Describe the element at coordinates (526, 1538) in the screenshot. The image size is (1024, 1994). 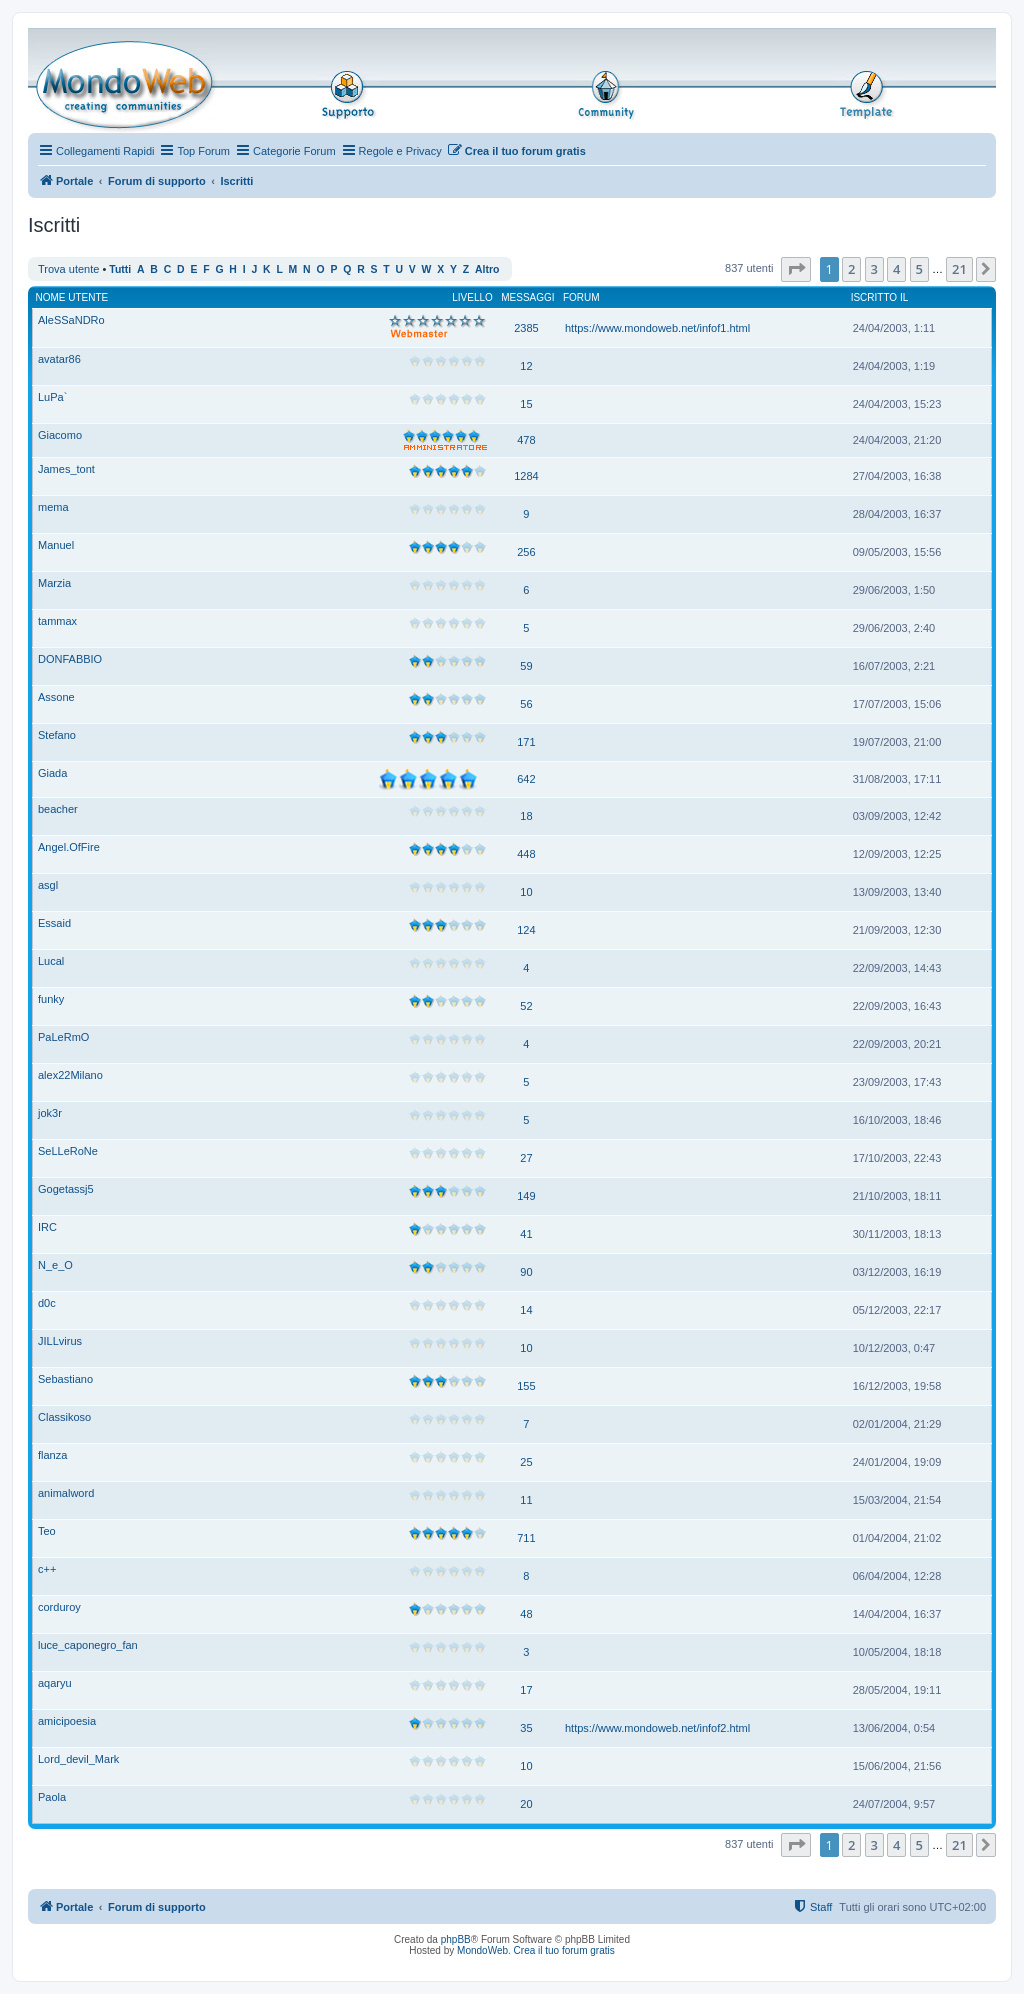
I see `711` at that location.